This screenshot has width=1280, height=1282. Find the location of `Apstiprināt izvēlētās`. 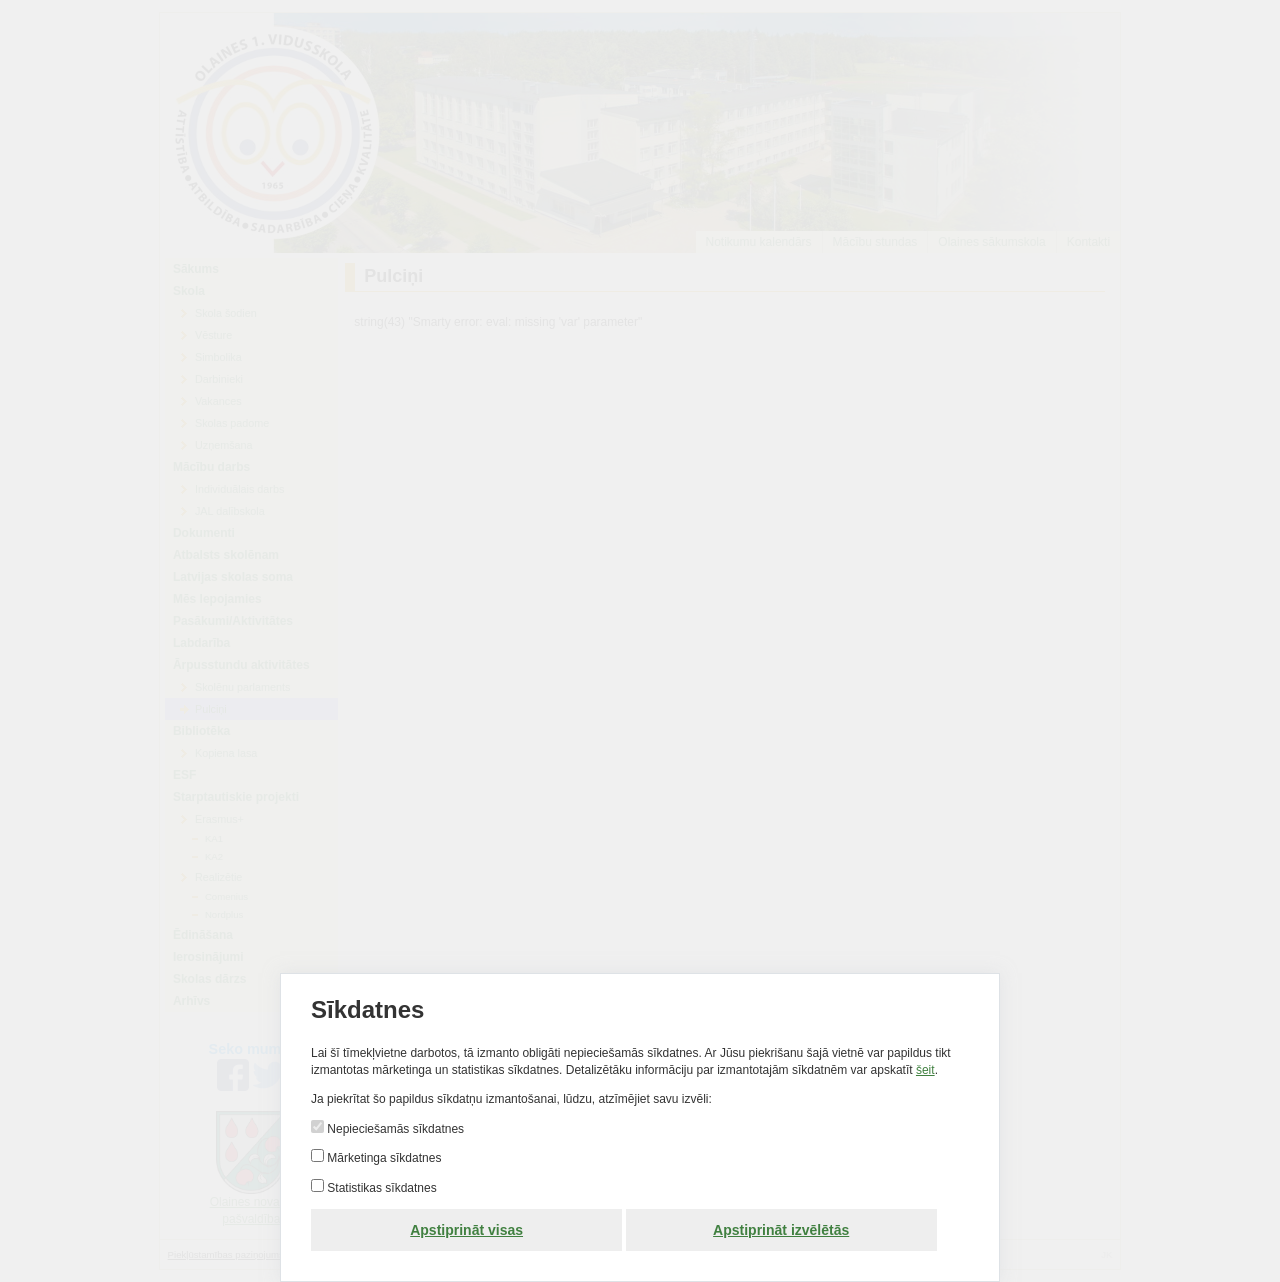

Apstiprināt izvēlētās is located at coordinates (781, 1230).